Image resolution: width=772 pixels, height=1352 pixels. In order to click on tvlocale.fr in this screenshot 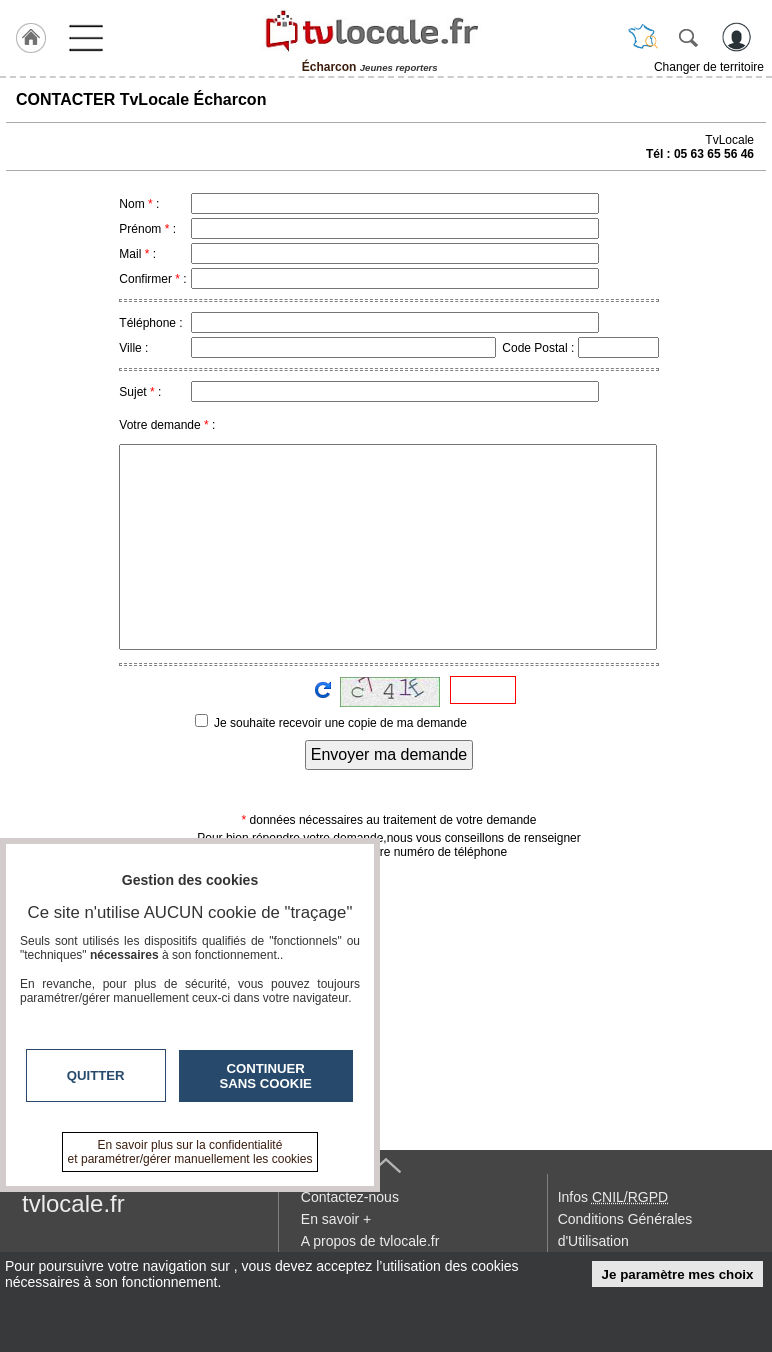, I will do `click(73, 1203)`.